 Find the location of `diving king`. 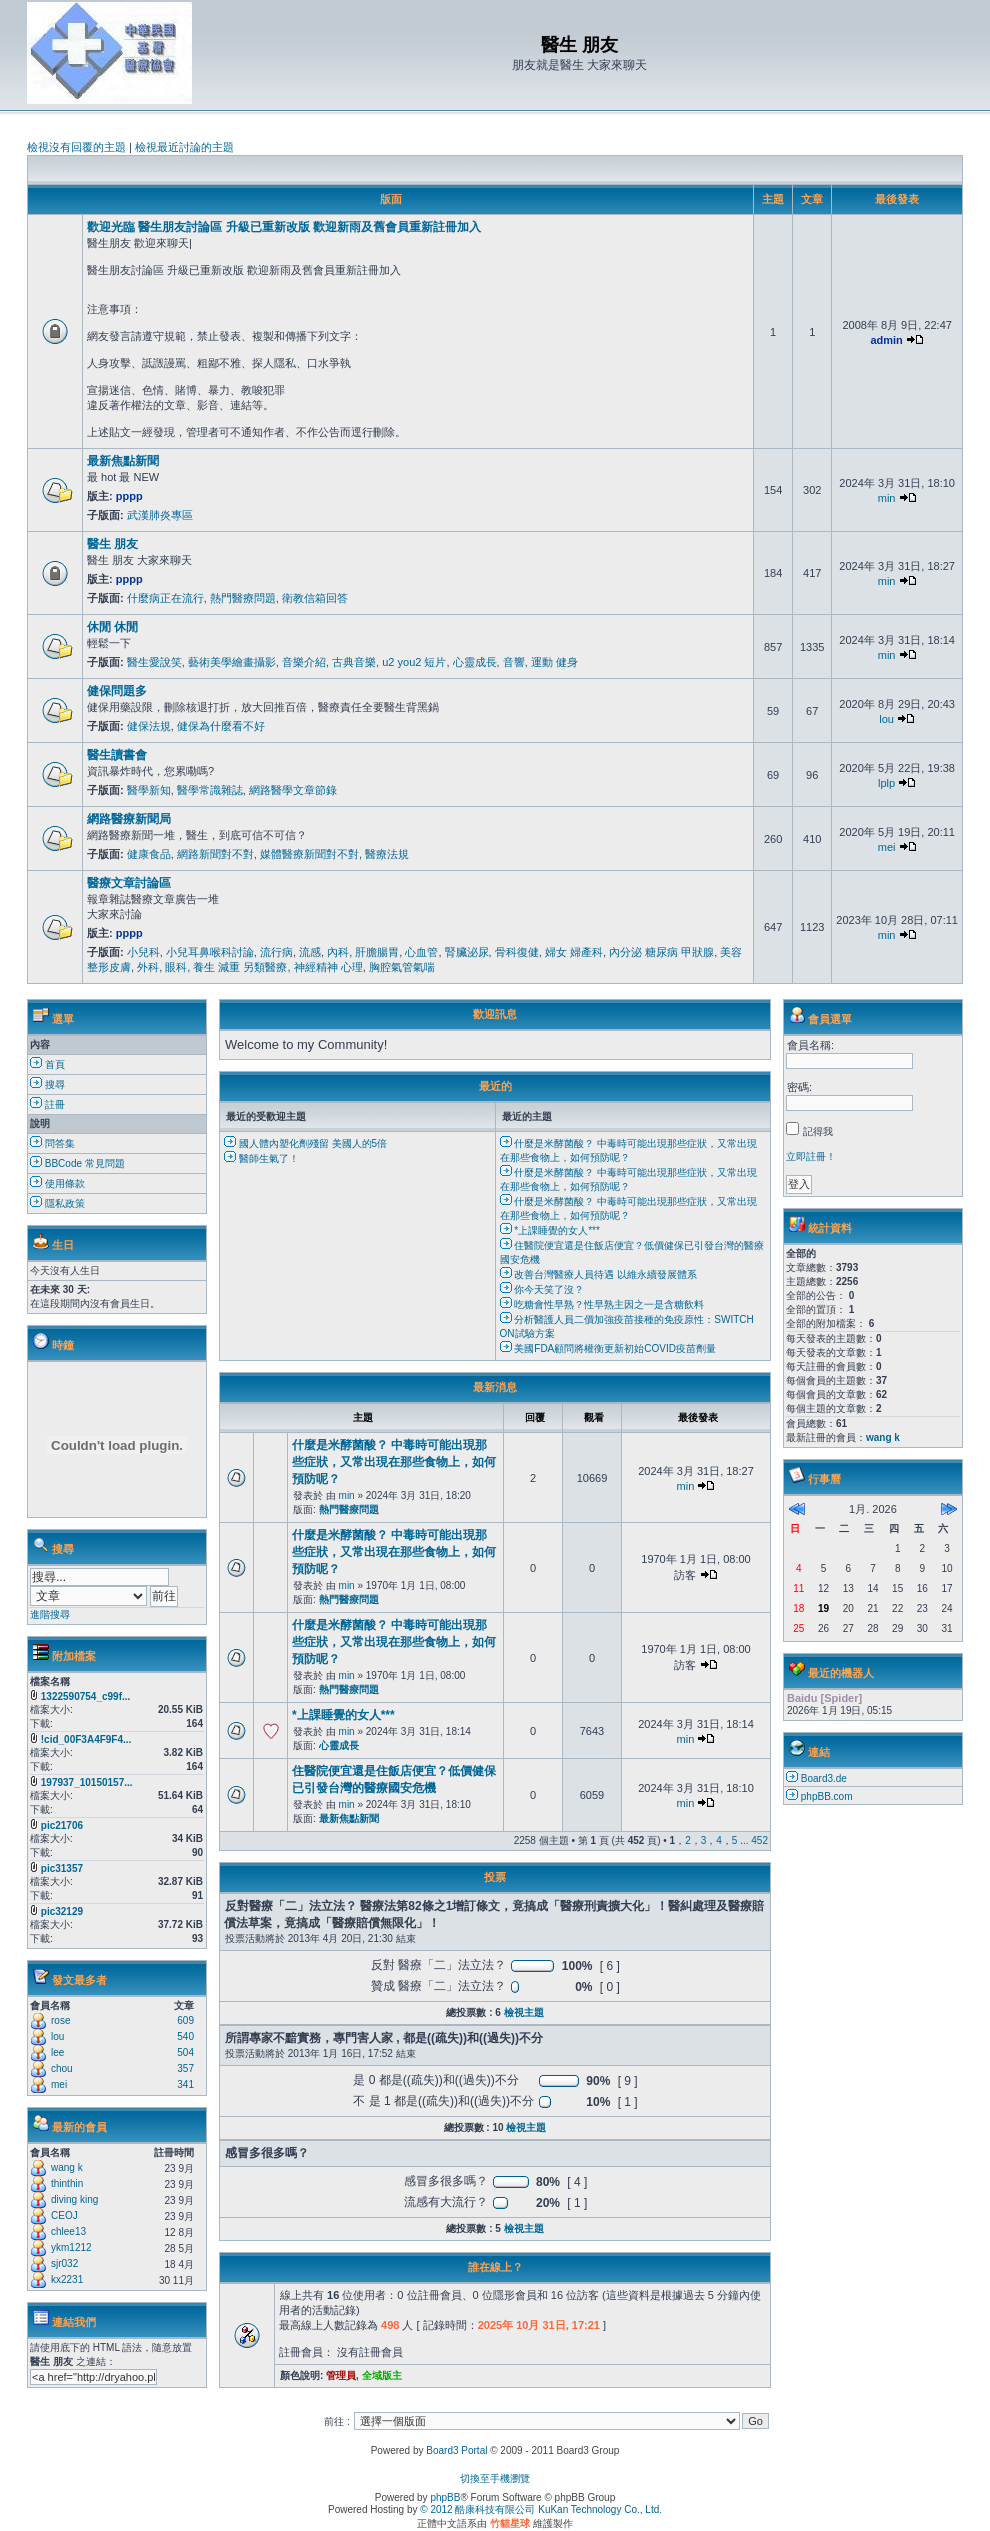

diving king is located at coordinates (74, 2199).